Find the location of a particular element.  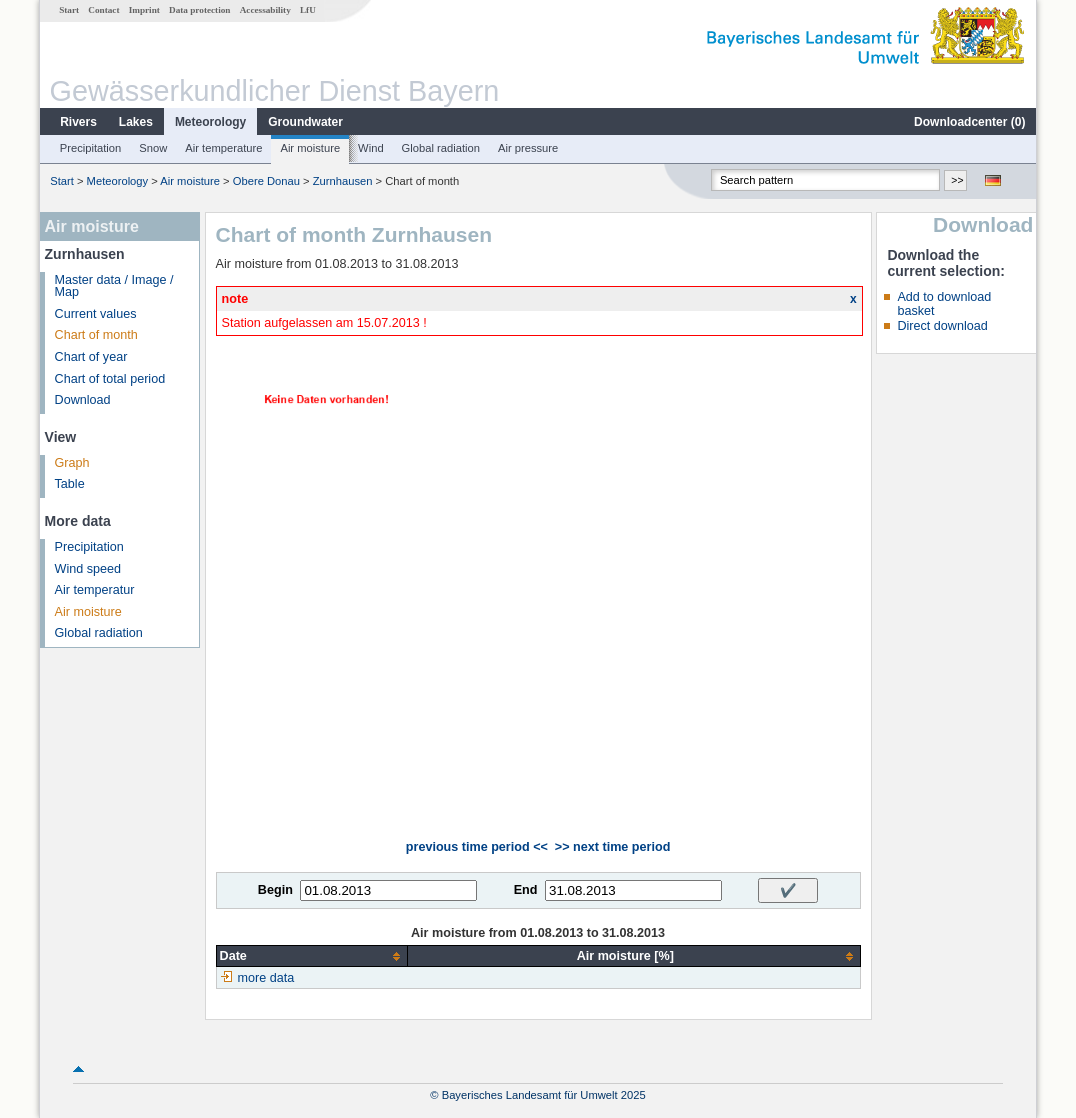

Start is located at coordinates (69, 10).